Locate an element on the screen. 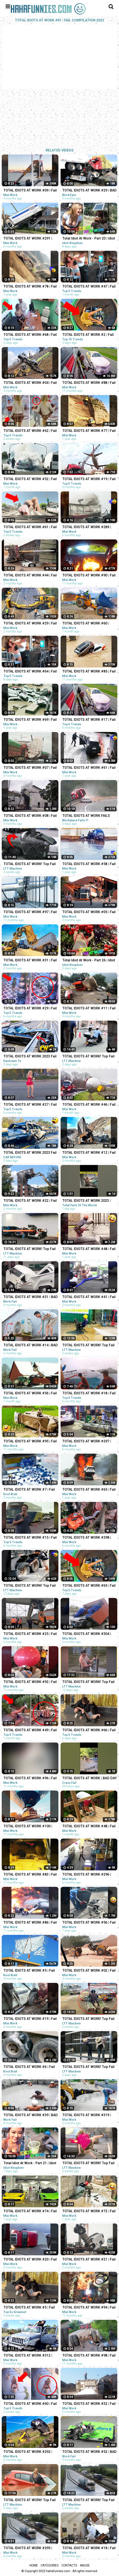 Image resolution: width=119 pixels, height=2576 pixels. TOTAL IDIOTS AT WORK #86 | Fail Compilation 2022 is located at coordinates (30, 1922).